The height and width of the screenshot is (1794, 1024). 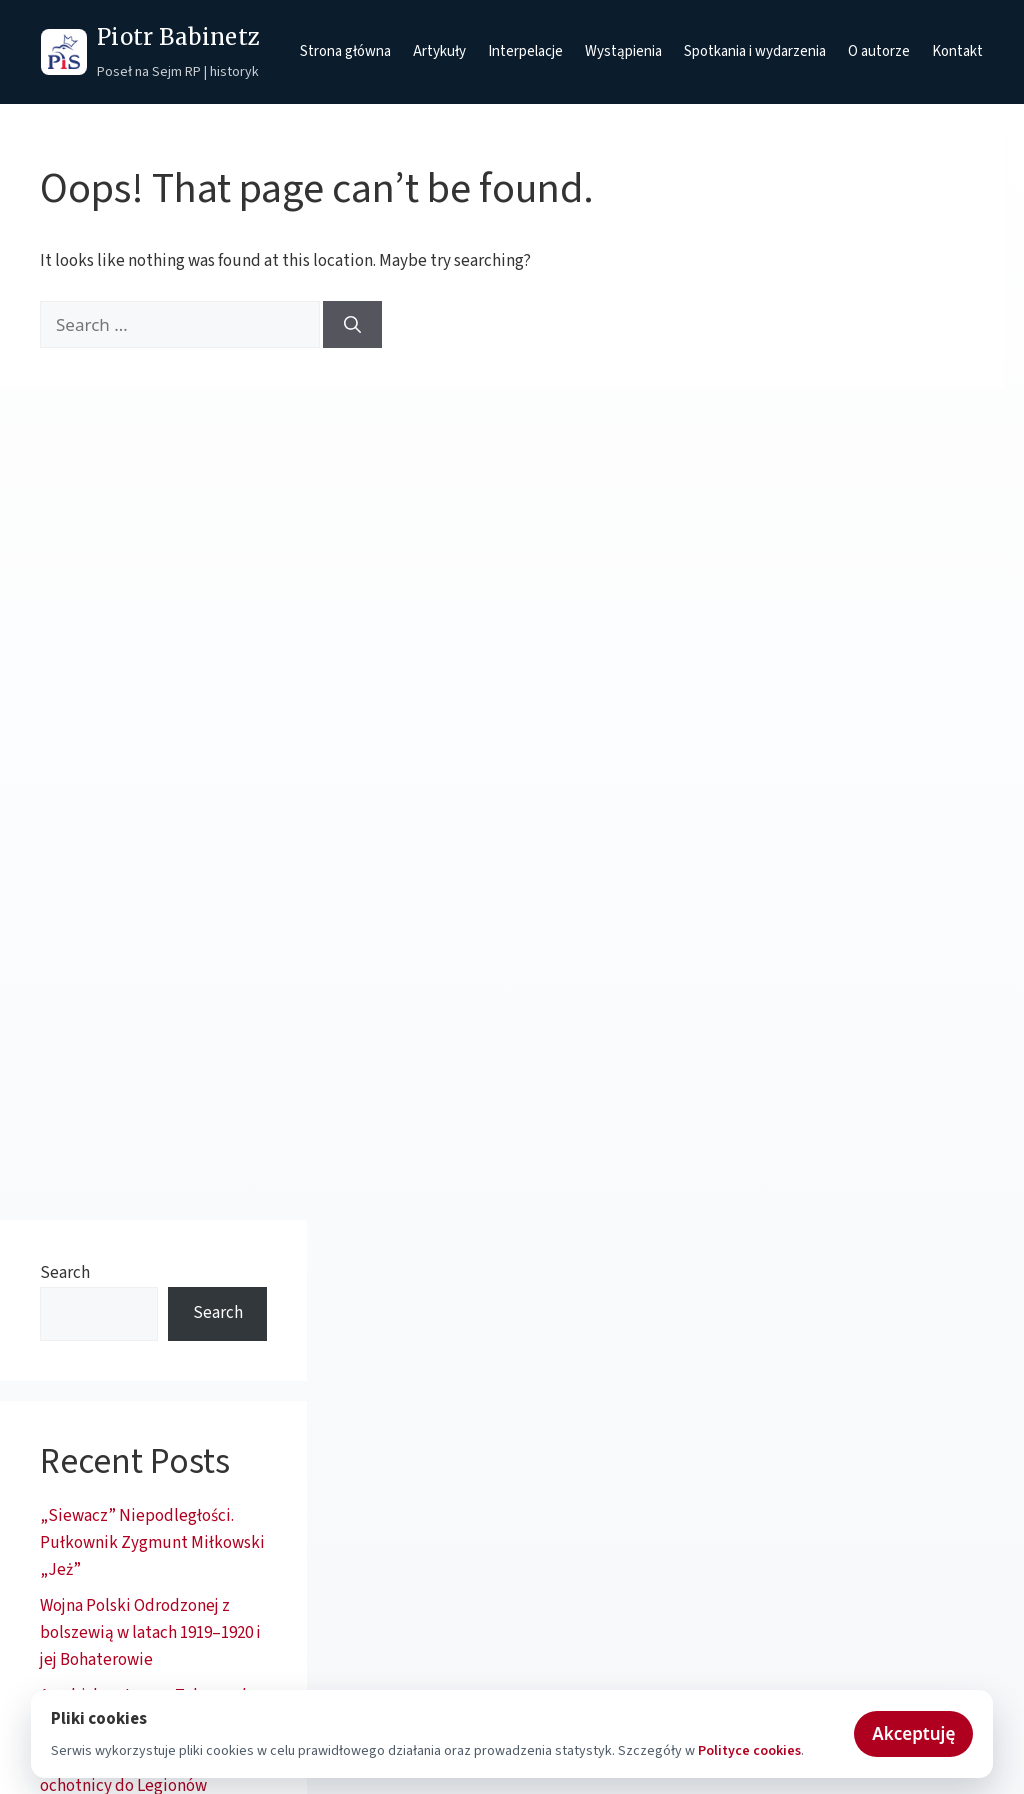 What do you see at coordinates (345, 51) in the screenshot?
I see `Strona główna` at bounding box center [345, 51].